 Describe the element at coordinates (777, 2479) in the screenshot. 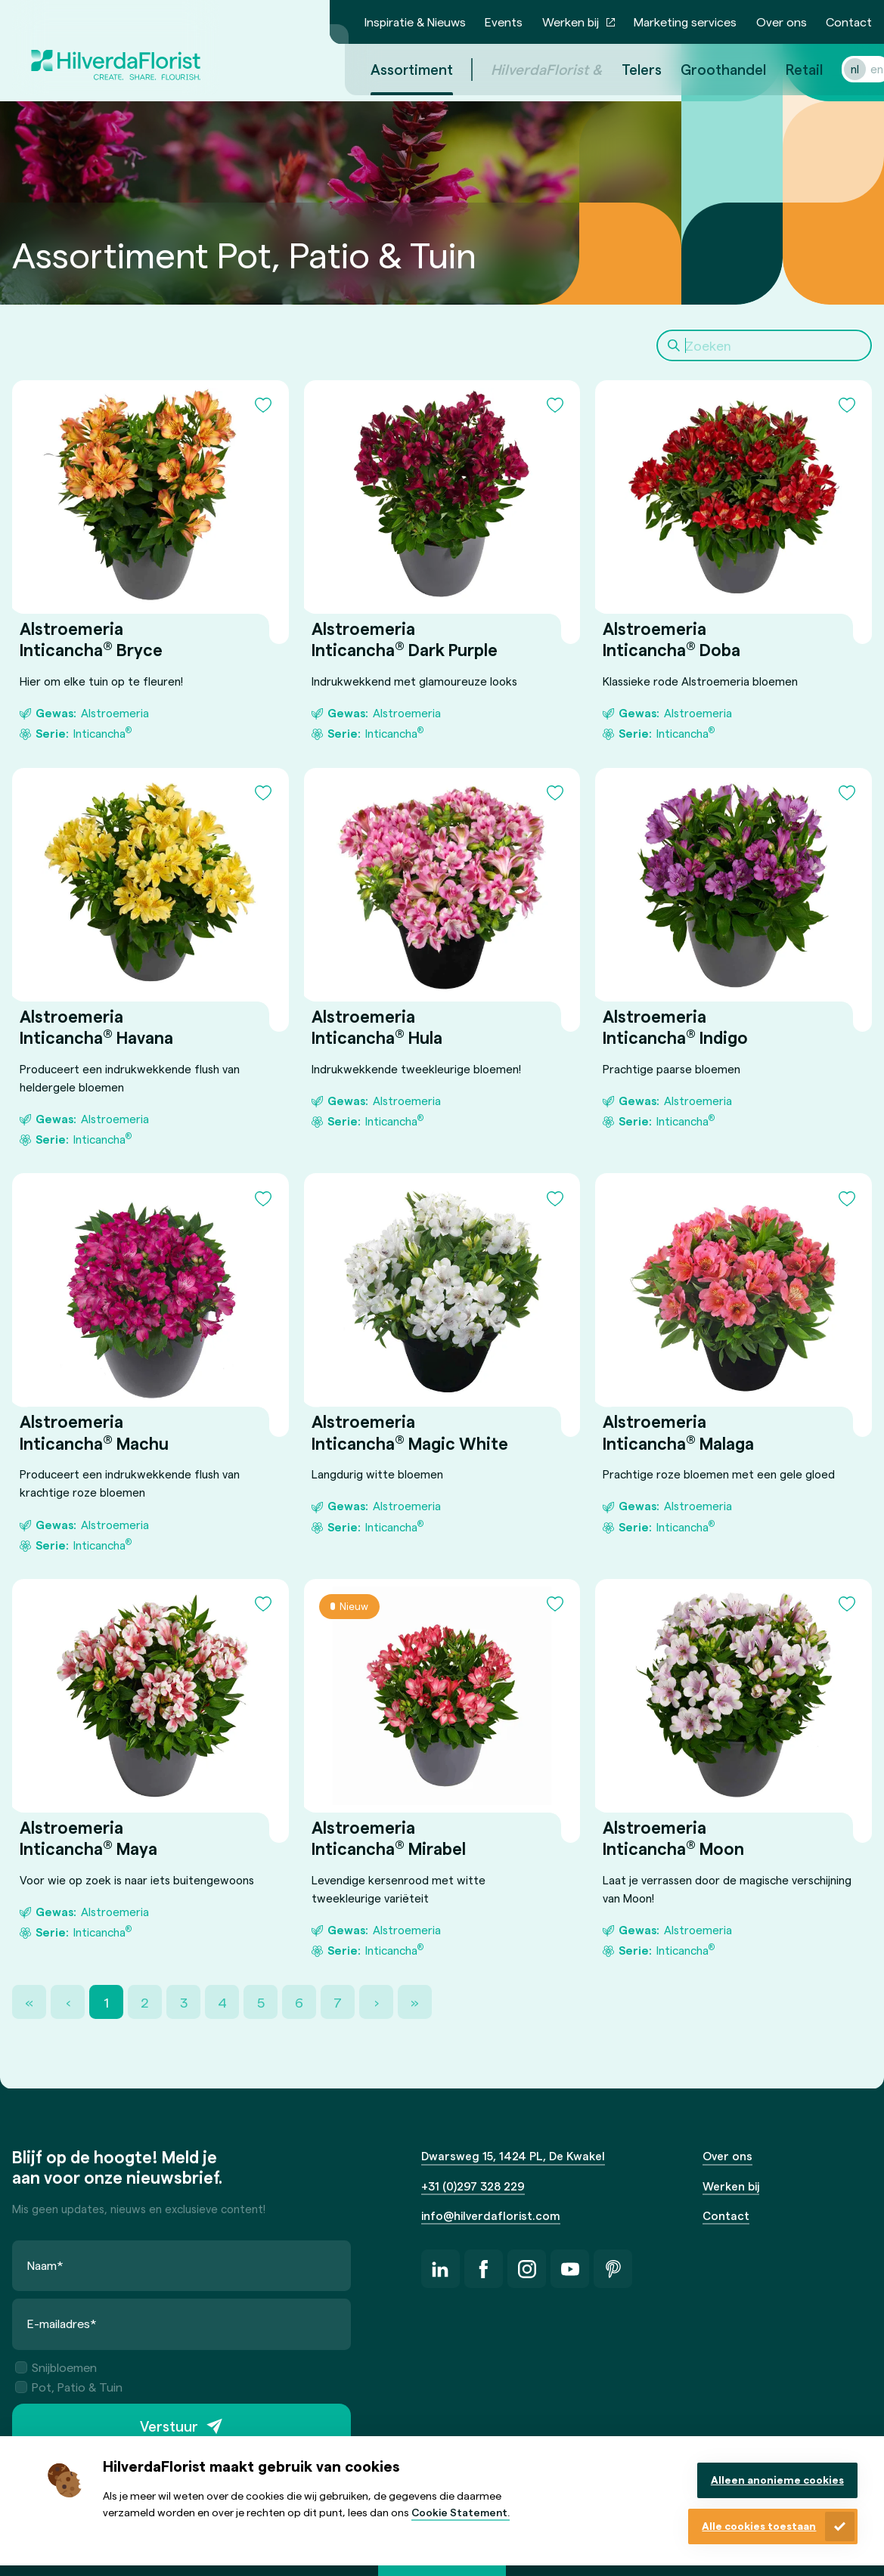

I see `Alleen anonieme cookies` at that location.